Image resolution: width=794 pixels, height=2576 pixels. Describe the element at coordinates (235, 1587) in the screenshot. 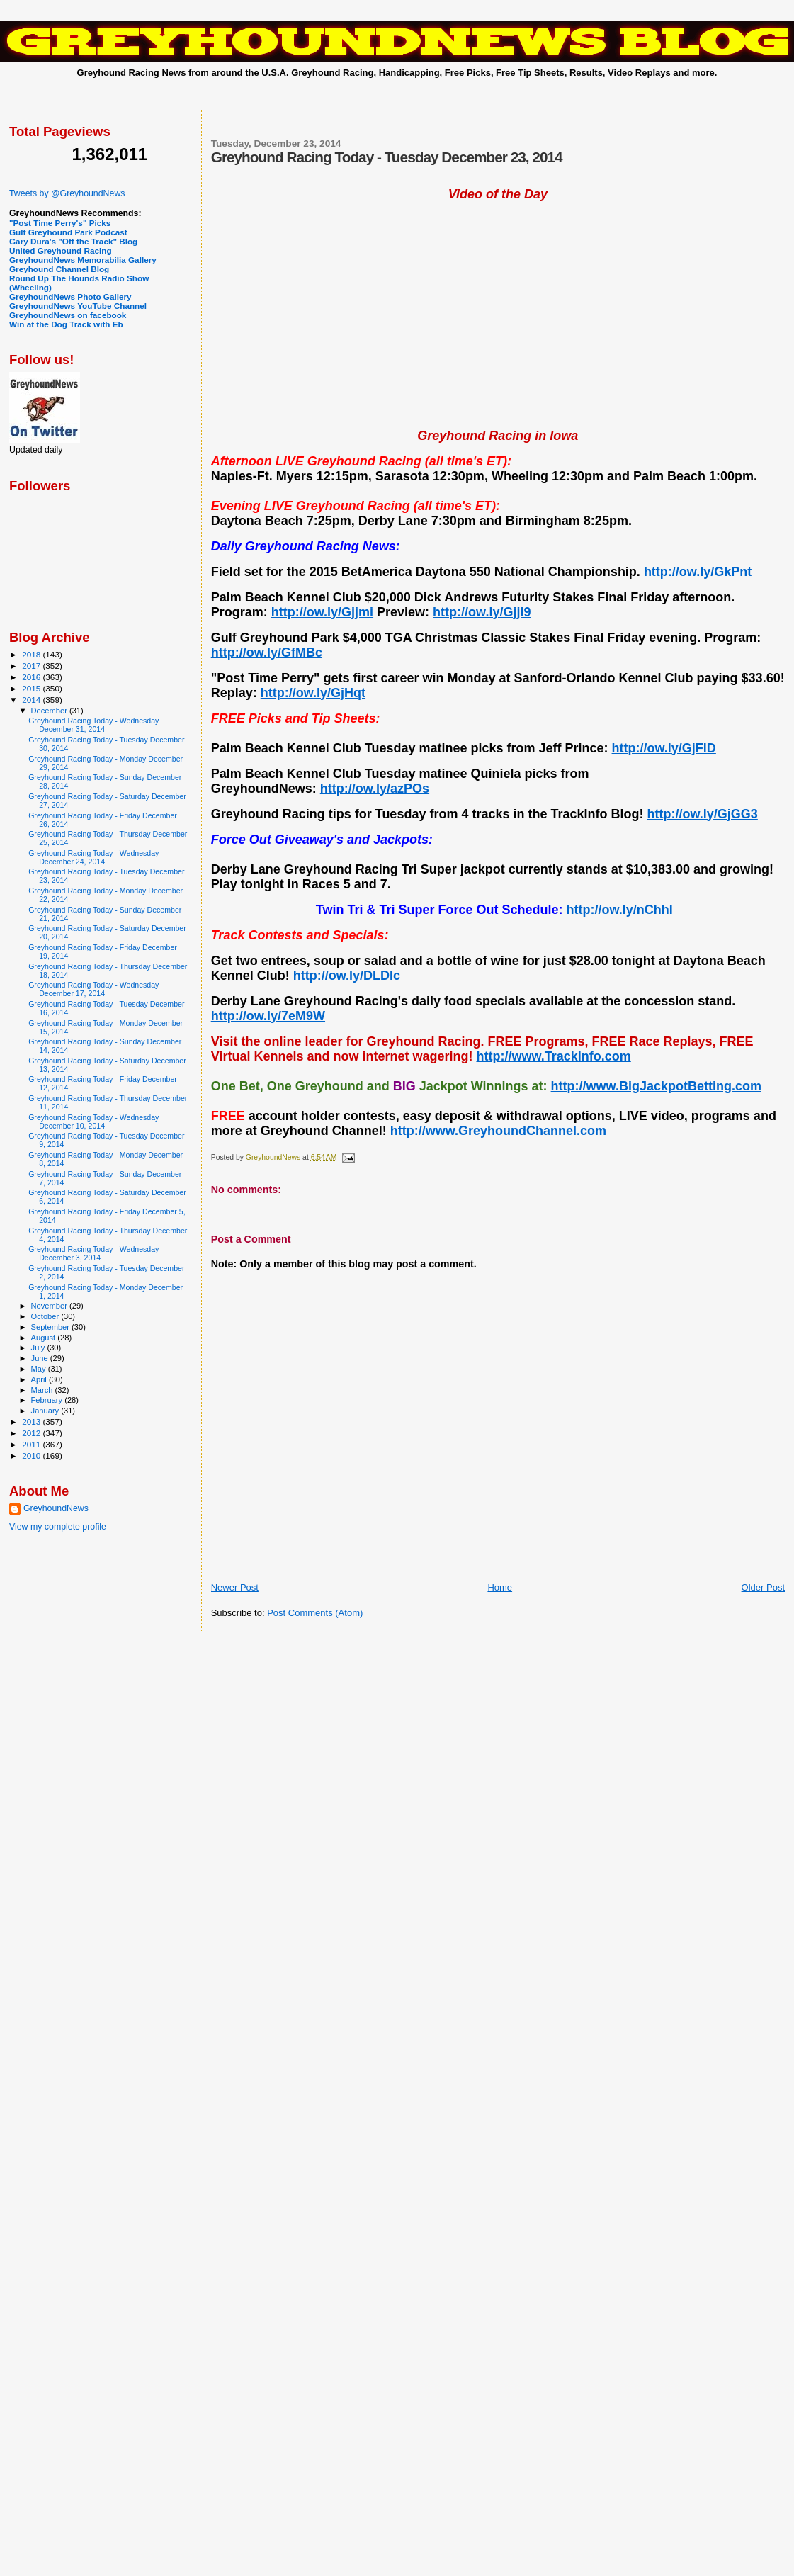

I see `Newer Post` at that location.